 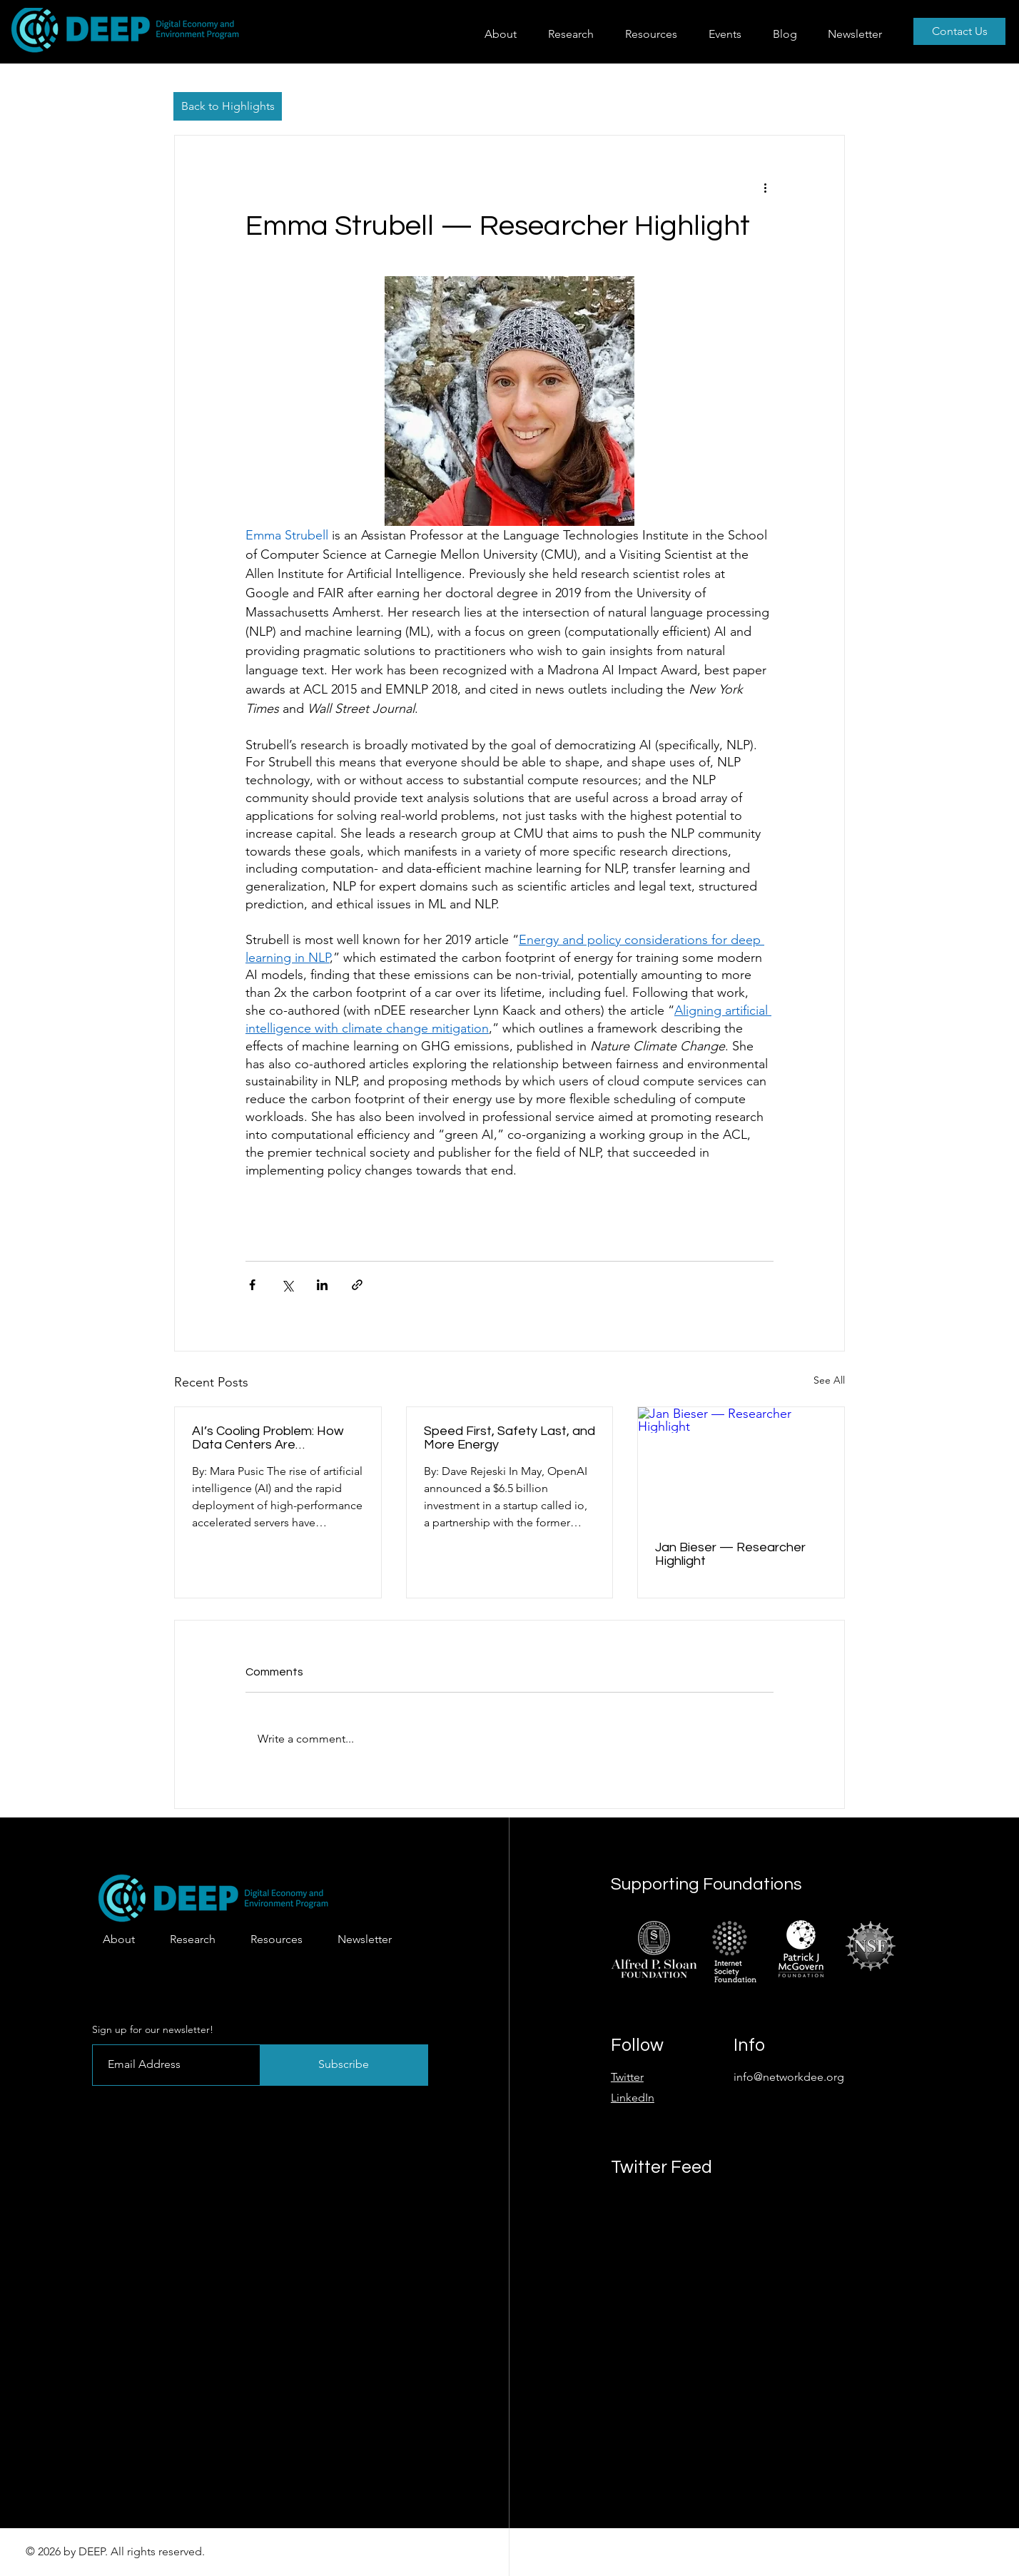 What do you see at coordinates (765, 187) in the screenshot?
I see `[More actions]` at bounding box center [765, 187].